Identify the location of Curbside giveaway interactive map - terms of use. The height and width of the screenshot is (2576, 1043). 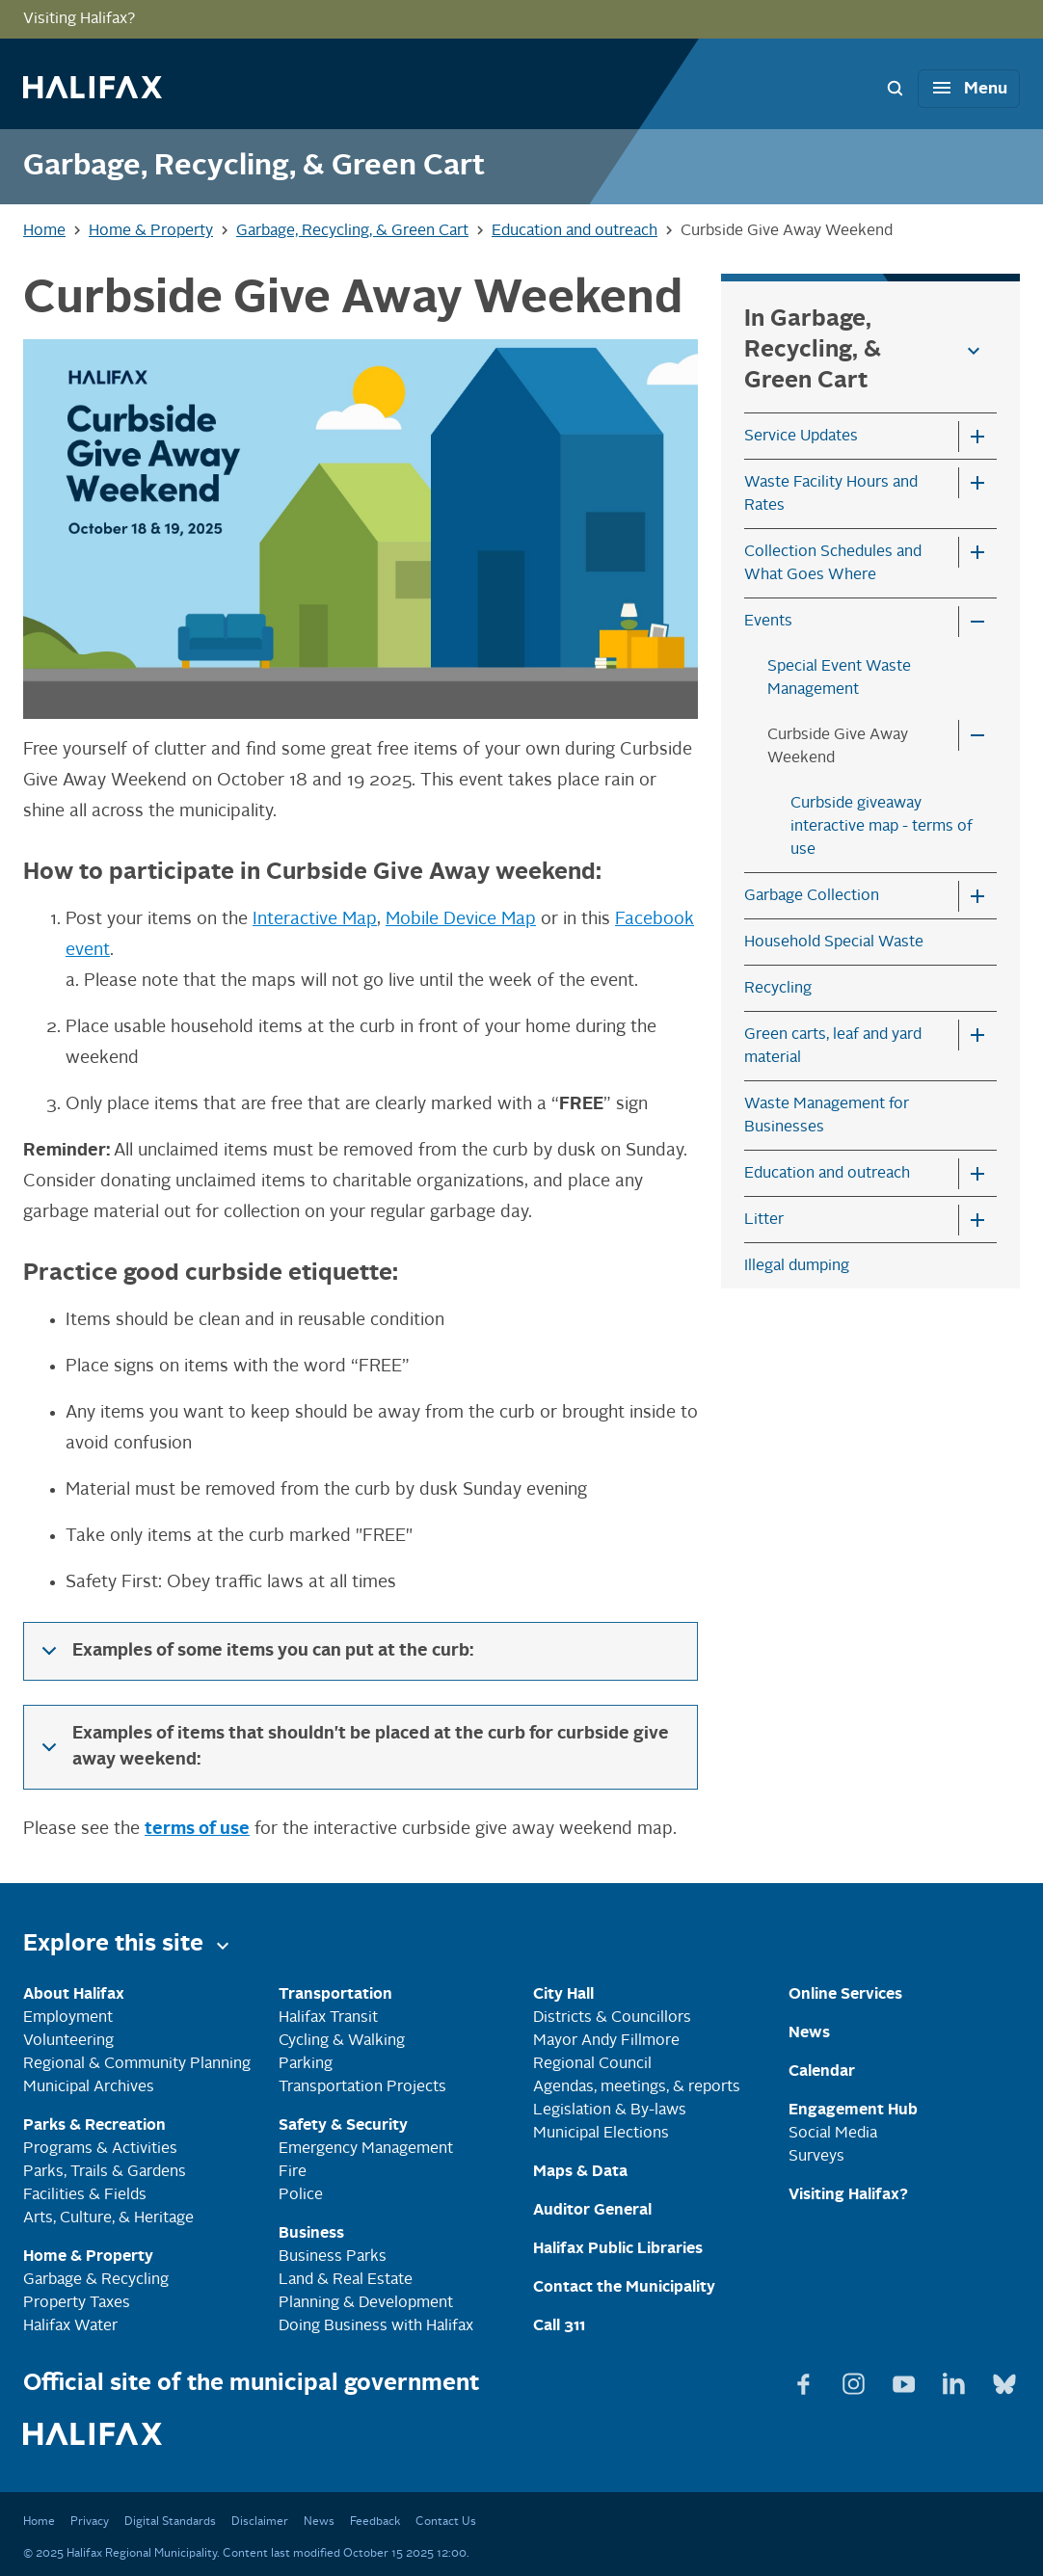
(881, 827).